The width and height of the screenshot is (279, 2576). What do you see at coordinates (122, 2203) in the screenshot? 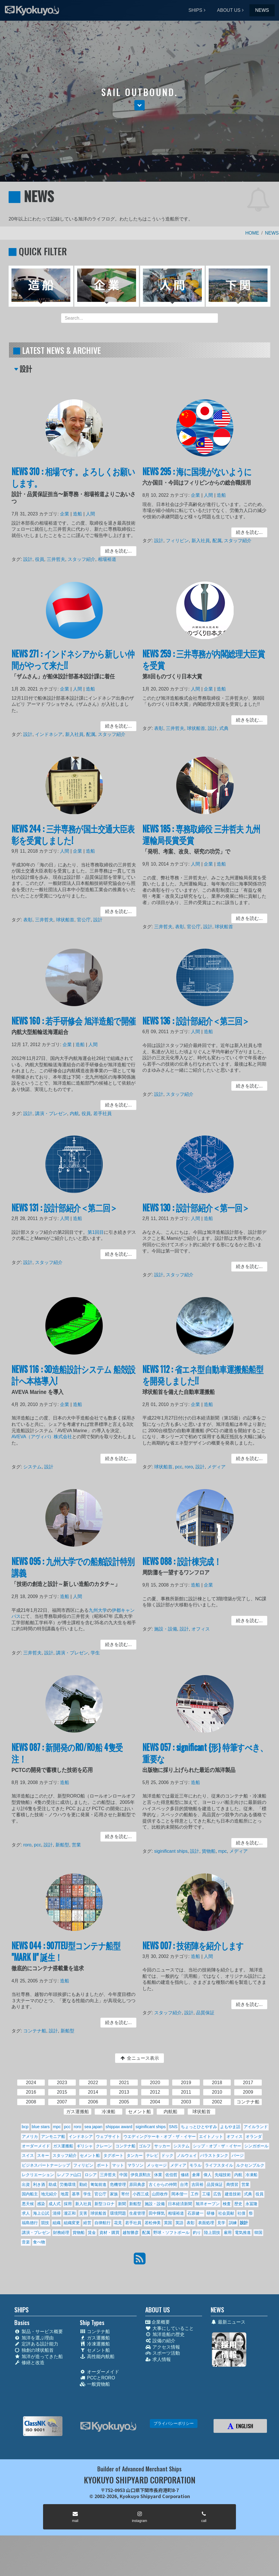
I see `新聞` at bounding box center [122, 2203].